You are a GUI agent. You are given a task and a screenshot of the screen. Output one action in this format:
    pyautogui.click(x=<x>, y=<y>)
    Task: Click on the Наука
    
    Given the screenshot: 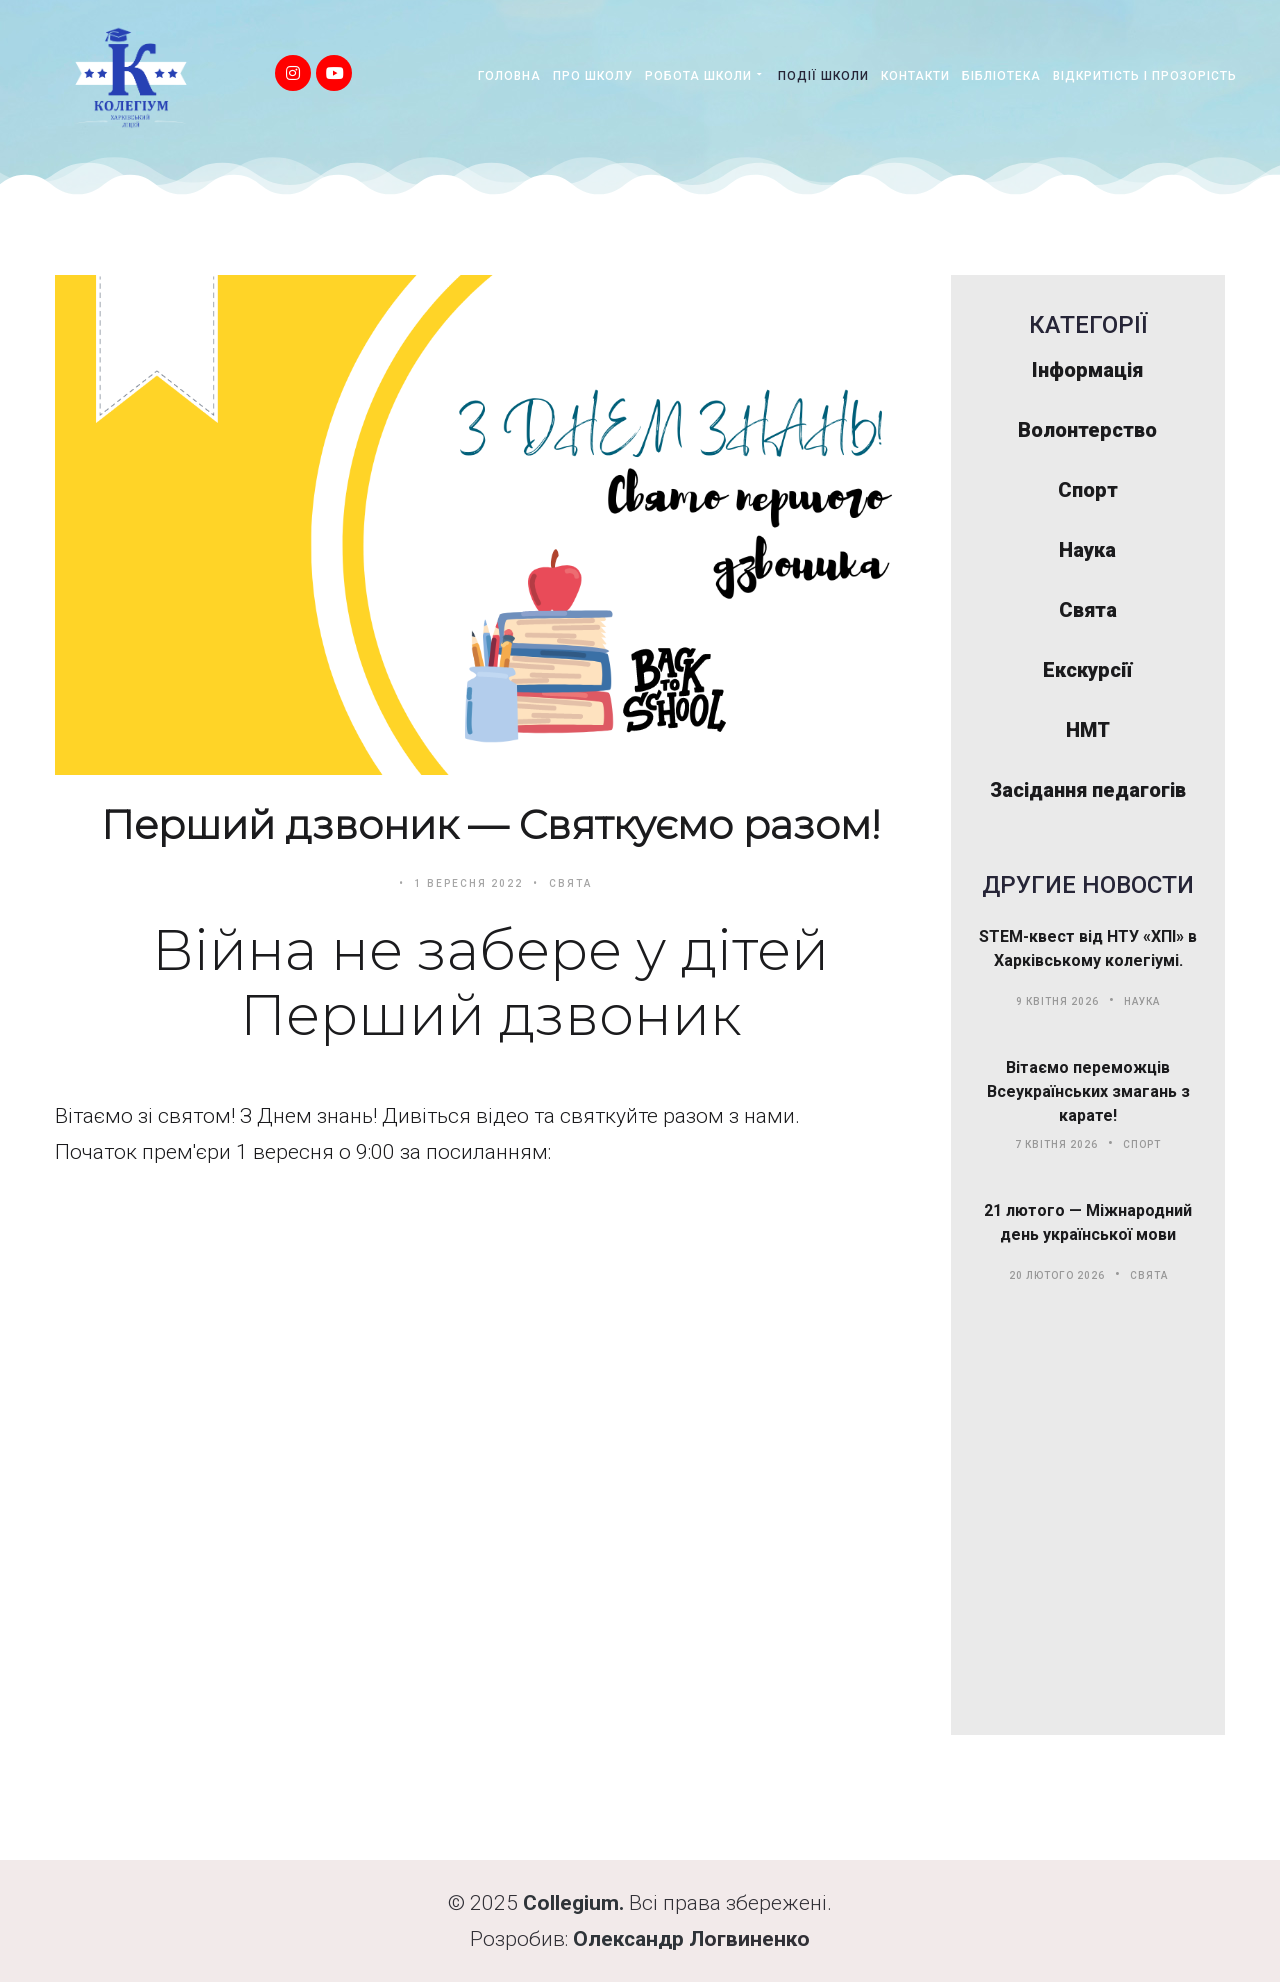 What is the action you would take?
    pyautogui.click(x=1142, y=1001)
    